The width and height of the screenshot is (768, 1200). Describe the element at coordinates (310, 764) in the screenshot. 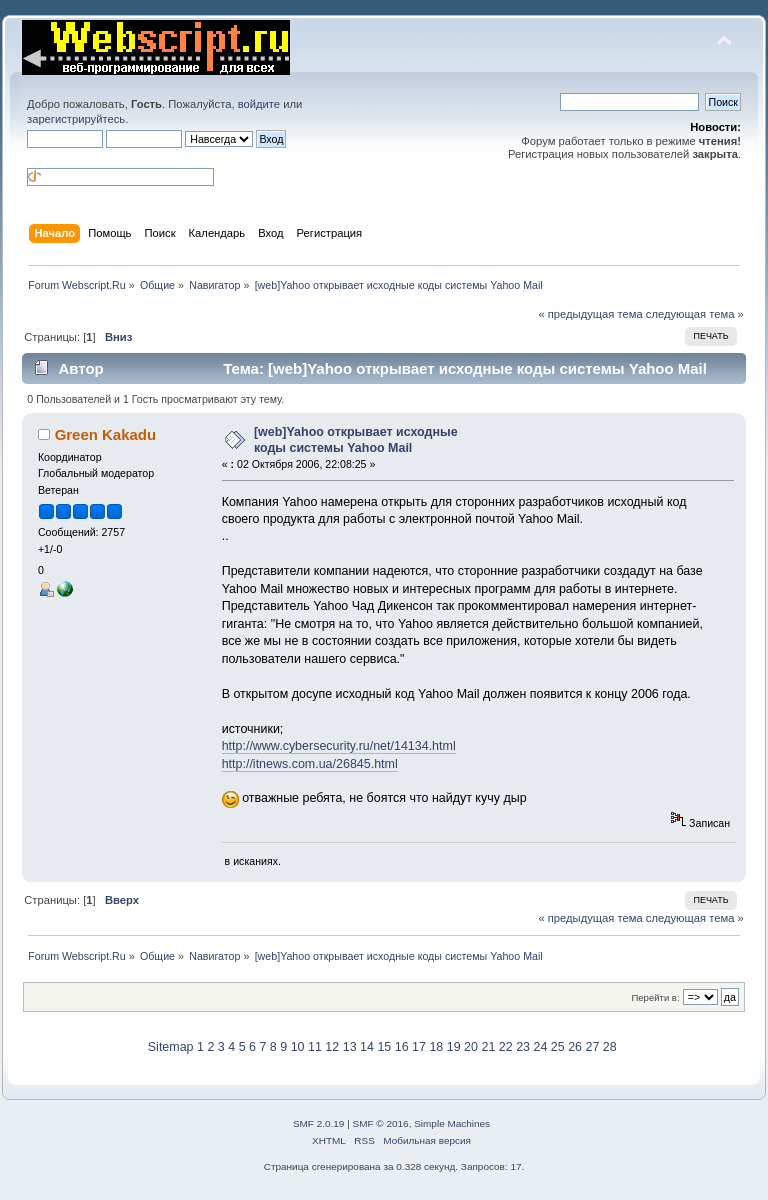

I see `http://itnews.com.ua/26845.html` at that location.